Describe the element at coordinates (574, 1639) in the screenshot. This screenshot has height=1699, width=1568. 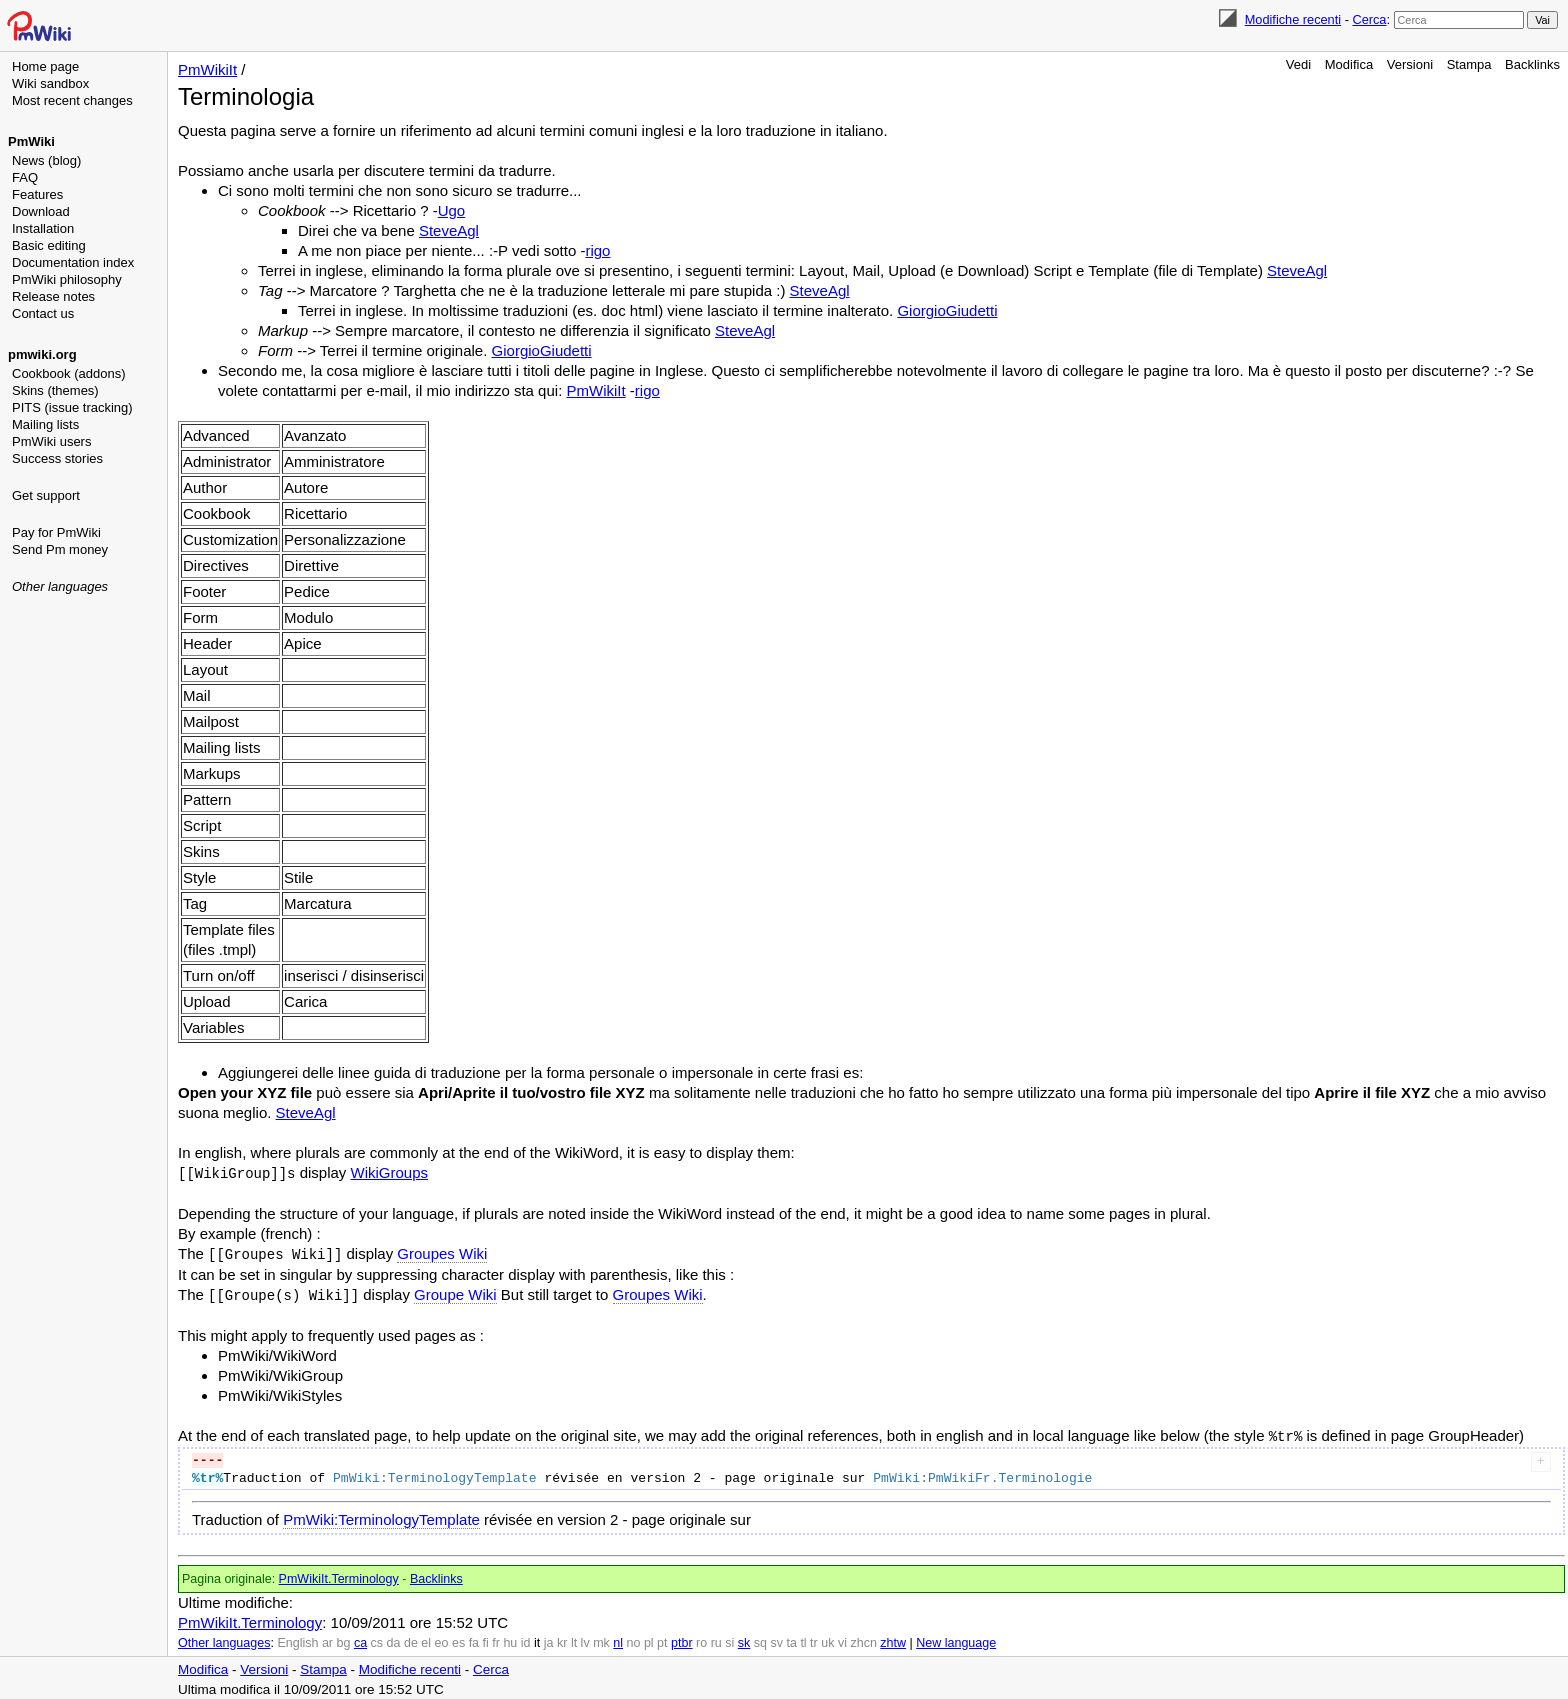
I see `lt` at that location.